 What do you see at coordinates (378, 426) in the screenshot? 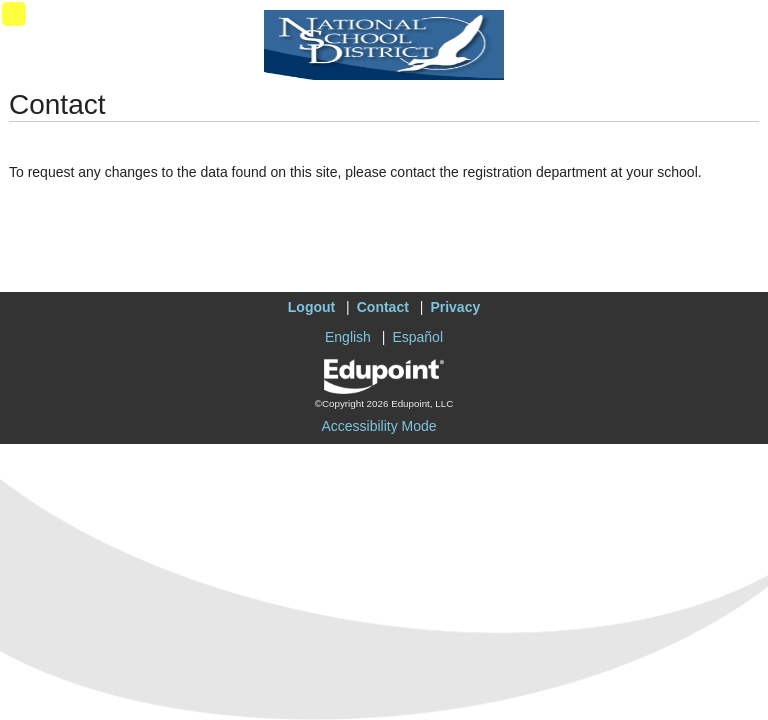
I see `Accessibility Mode [button]` at bounding box center [378, 426].